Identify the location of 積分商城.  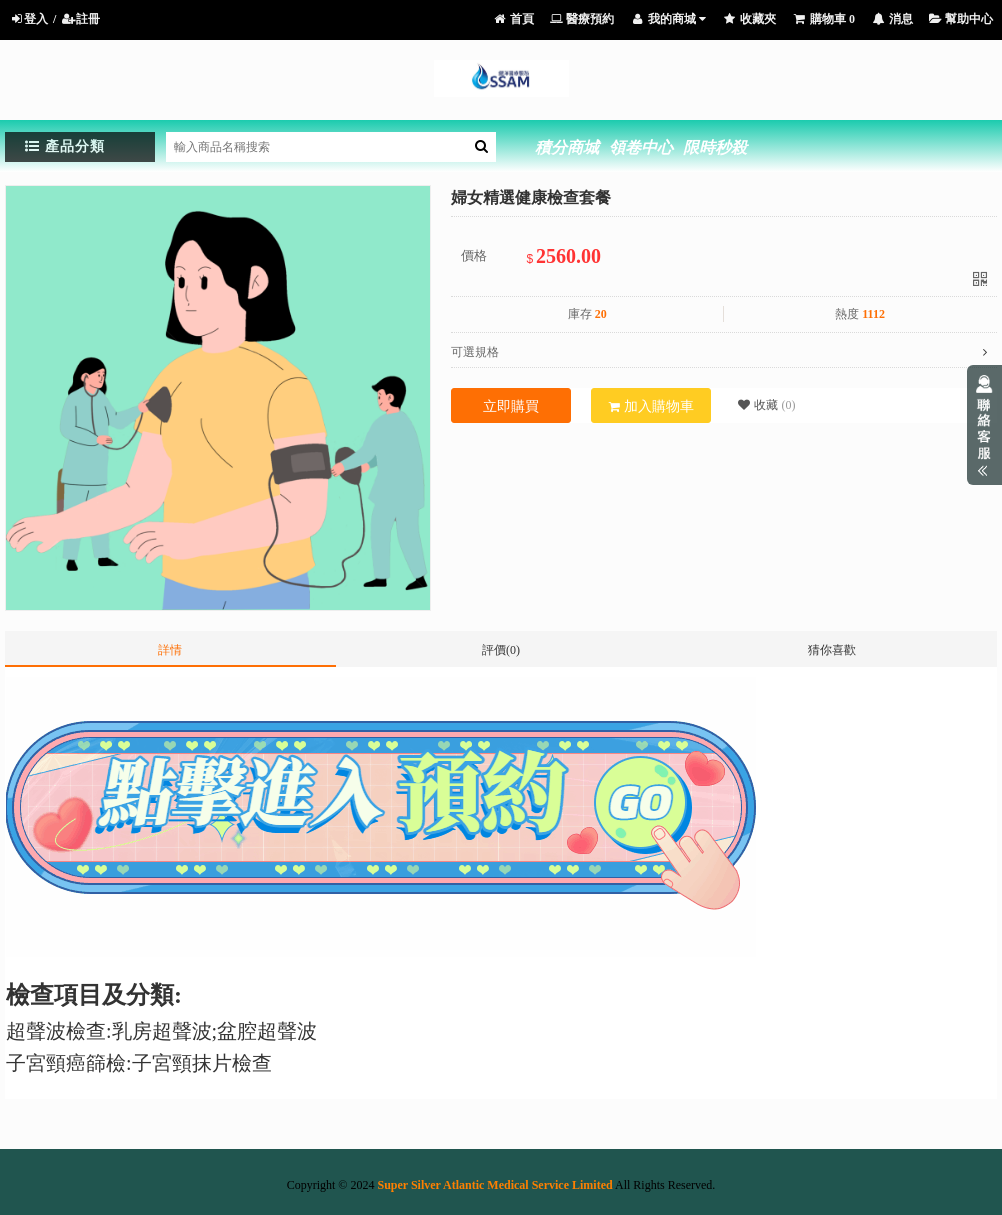
(567, 147).